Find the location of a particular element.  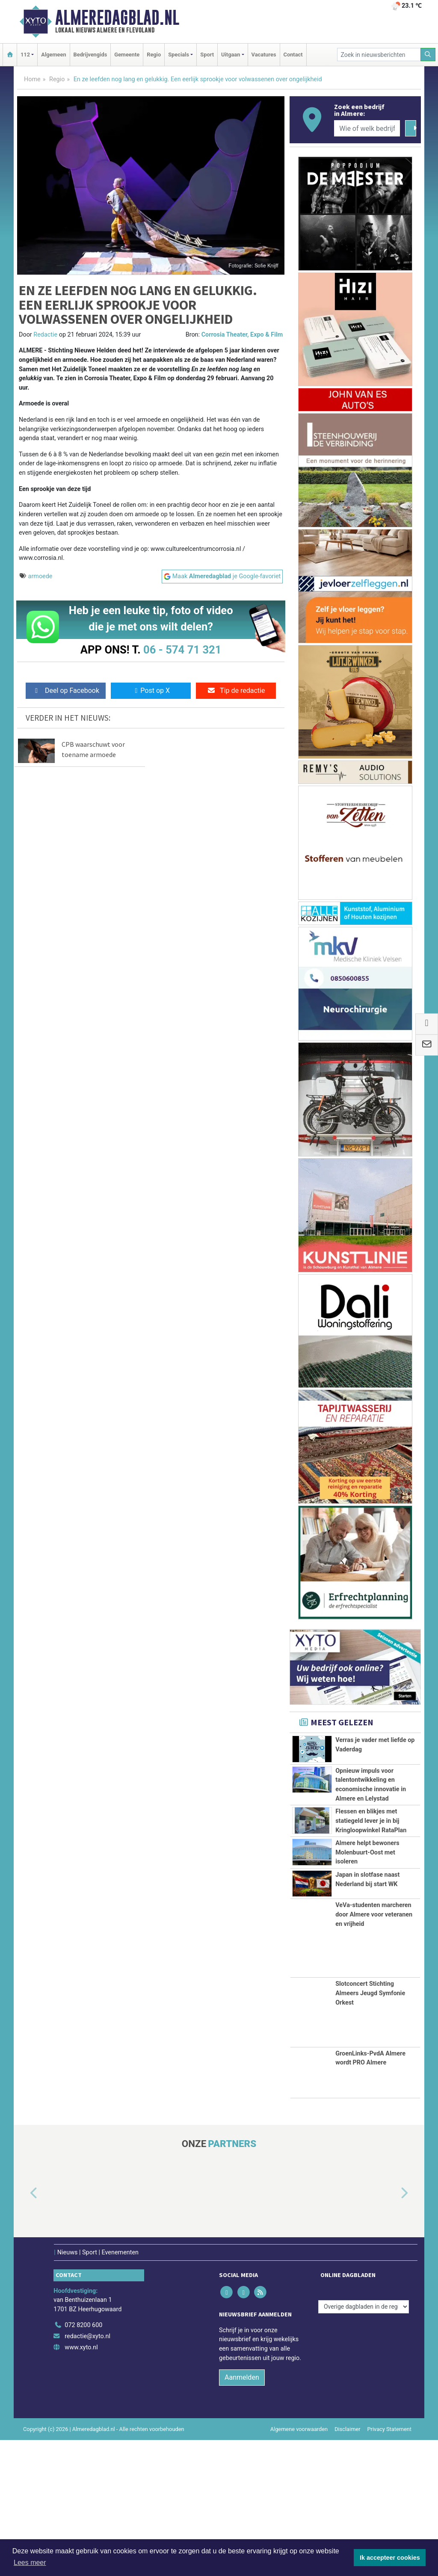

Home is located at coordinates (32, 79).